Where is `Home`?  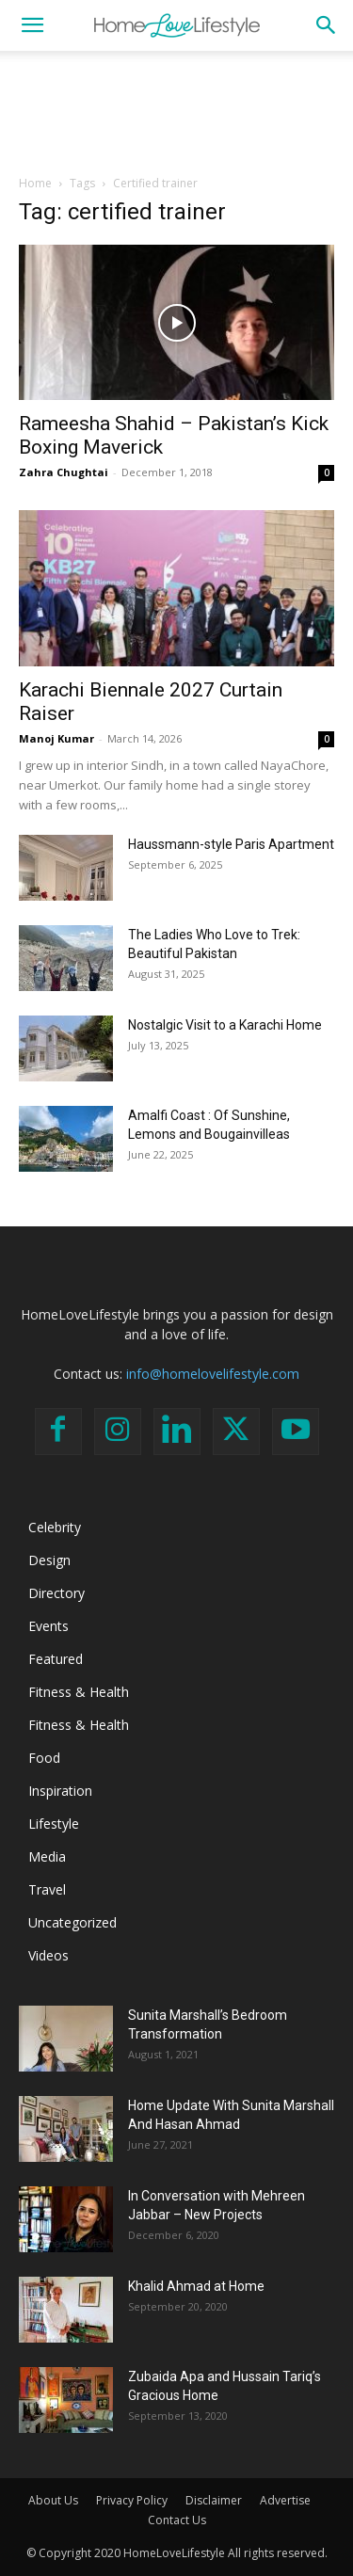 Home is located at coordinates (35, 183).